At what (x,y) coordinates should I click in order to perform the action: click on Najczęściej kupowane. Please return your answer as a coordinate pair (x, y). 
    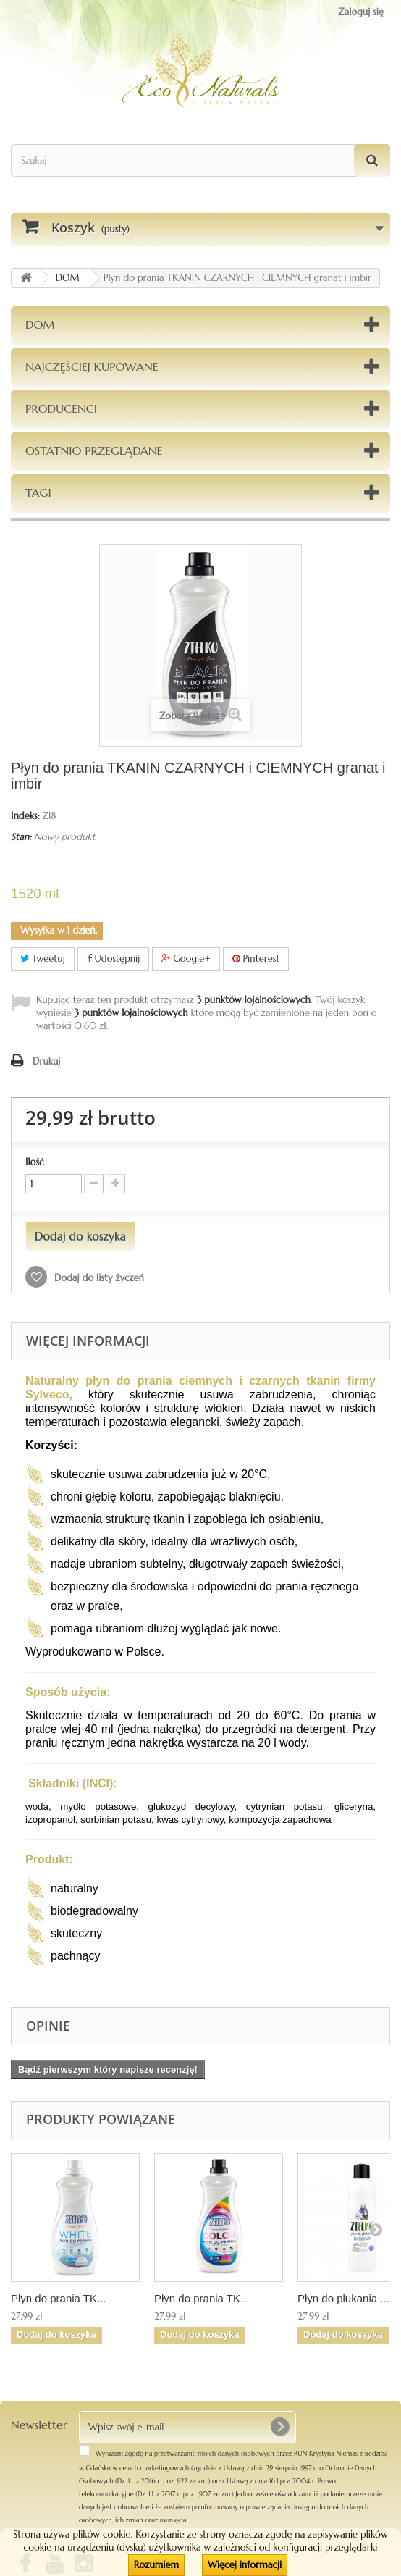
    Looking at the image, I should click on (92, 366).